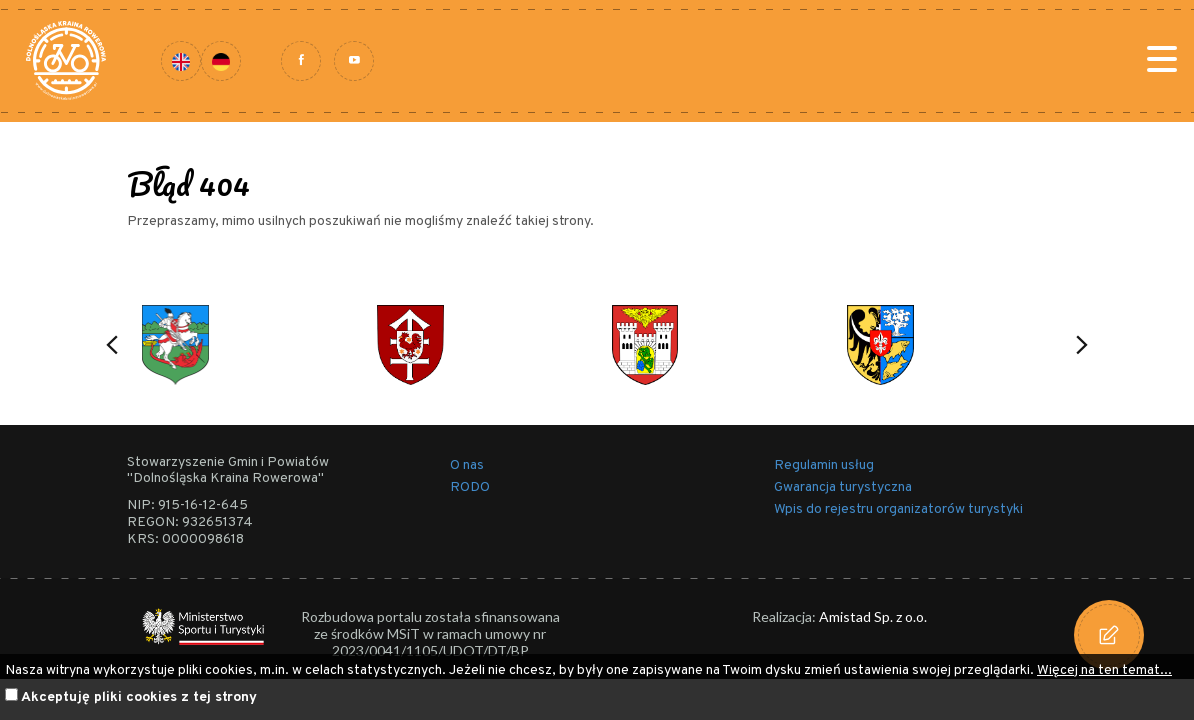 This screenshot has width=1194, height=720. I want to click on O nas, so click(467, 465).